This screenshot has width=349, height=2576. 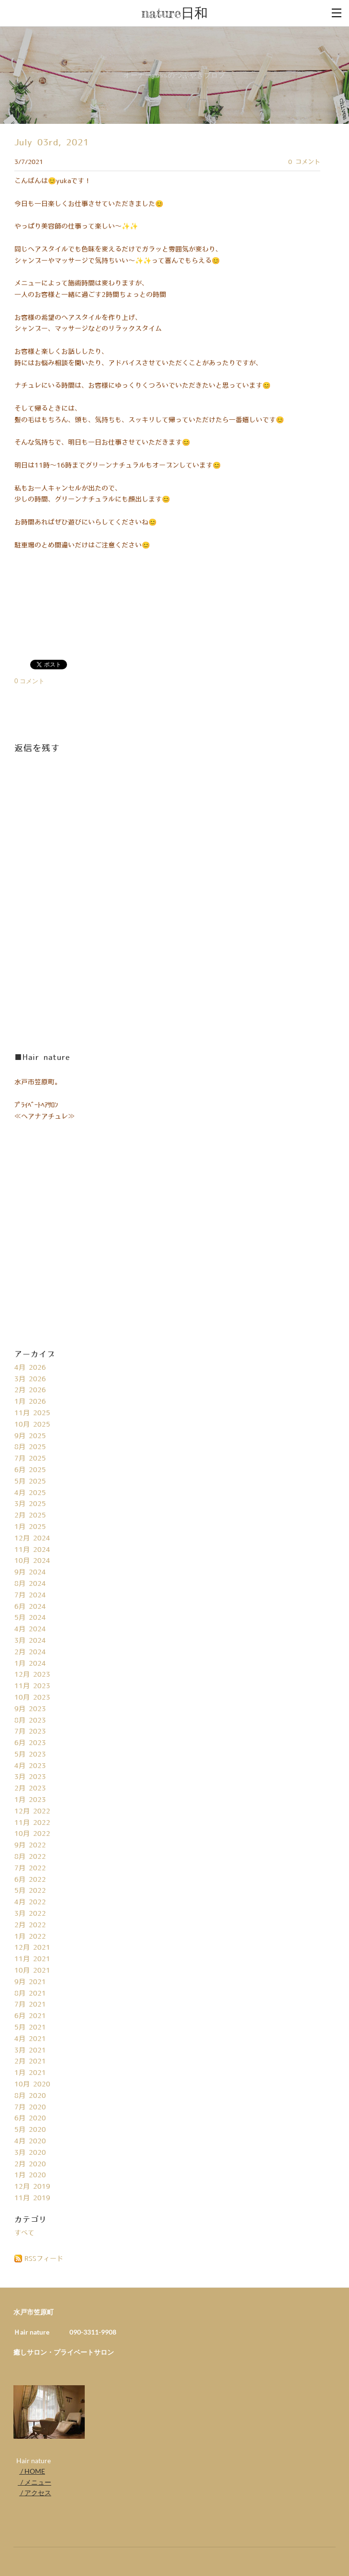 What do you see at coordinates (32, 1425) in the screenshot?
I see `10月 2025` at bounding box center [32, 1425].